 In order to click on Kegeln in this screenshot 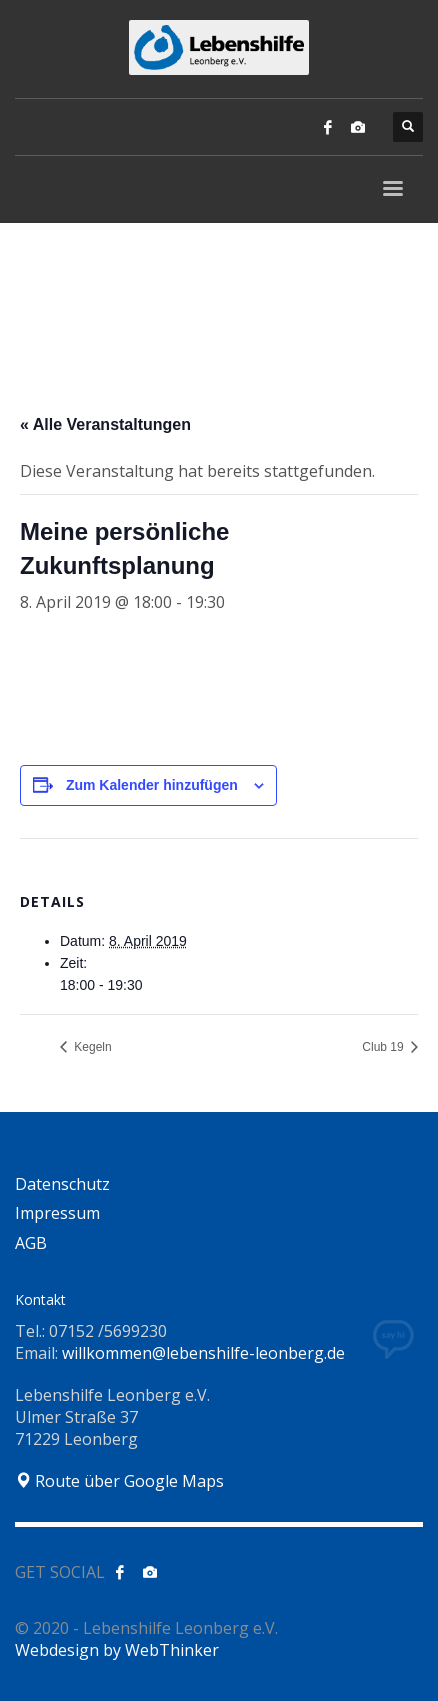, I will do `click(91, 1047)`.